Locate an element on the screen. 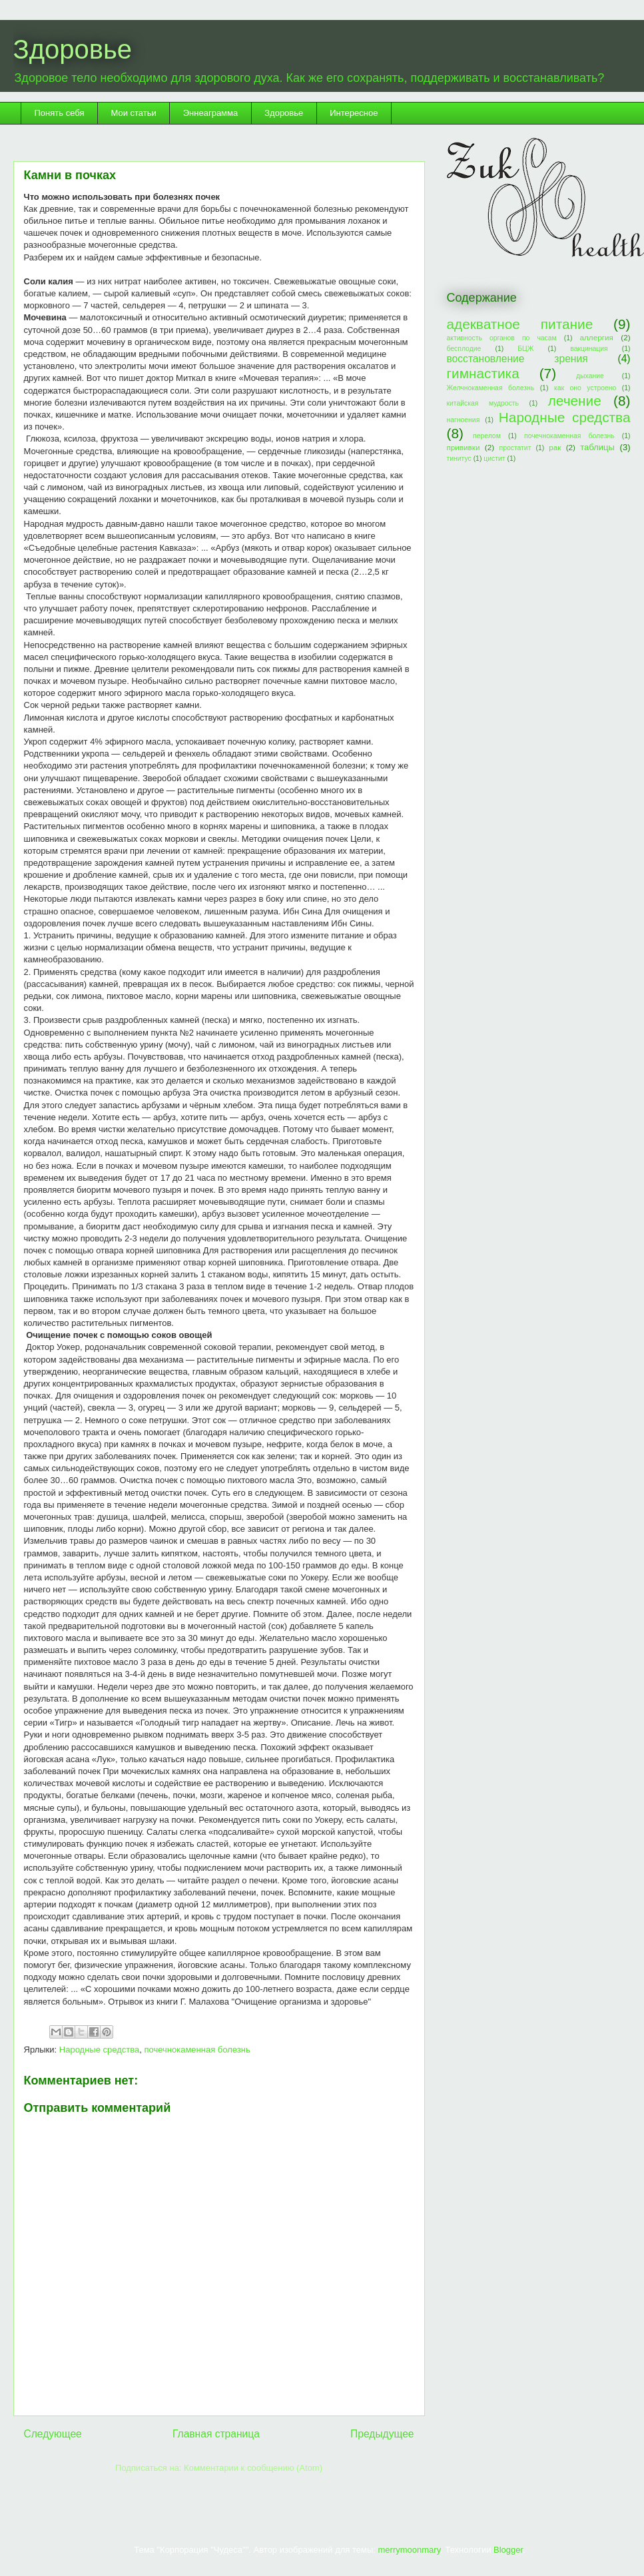  восстановление зрения is located at coordinates (517, 358).